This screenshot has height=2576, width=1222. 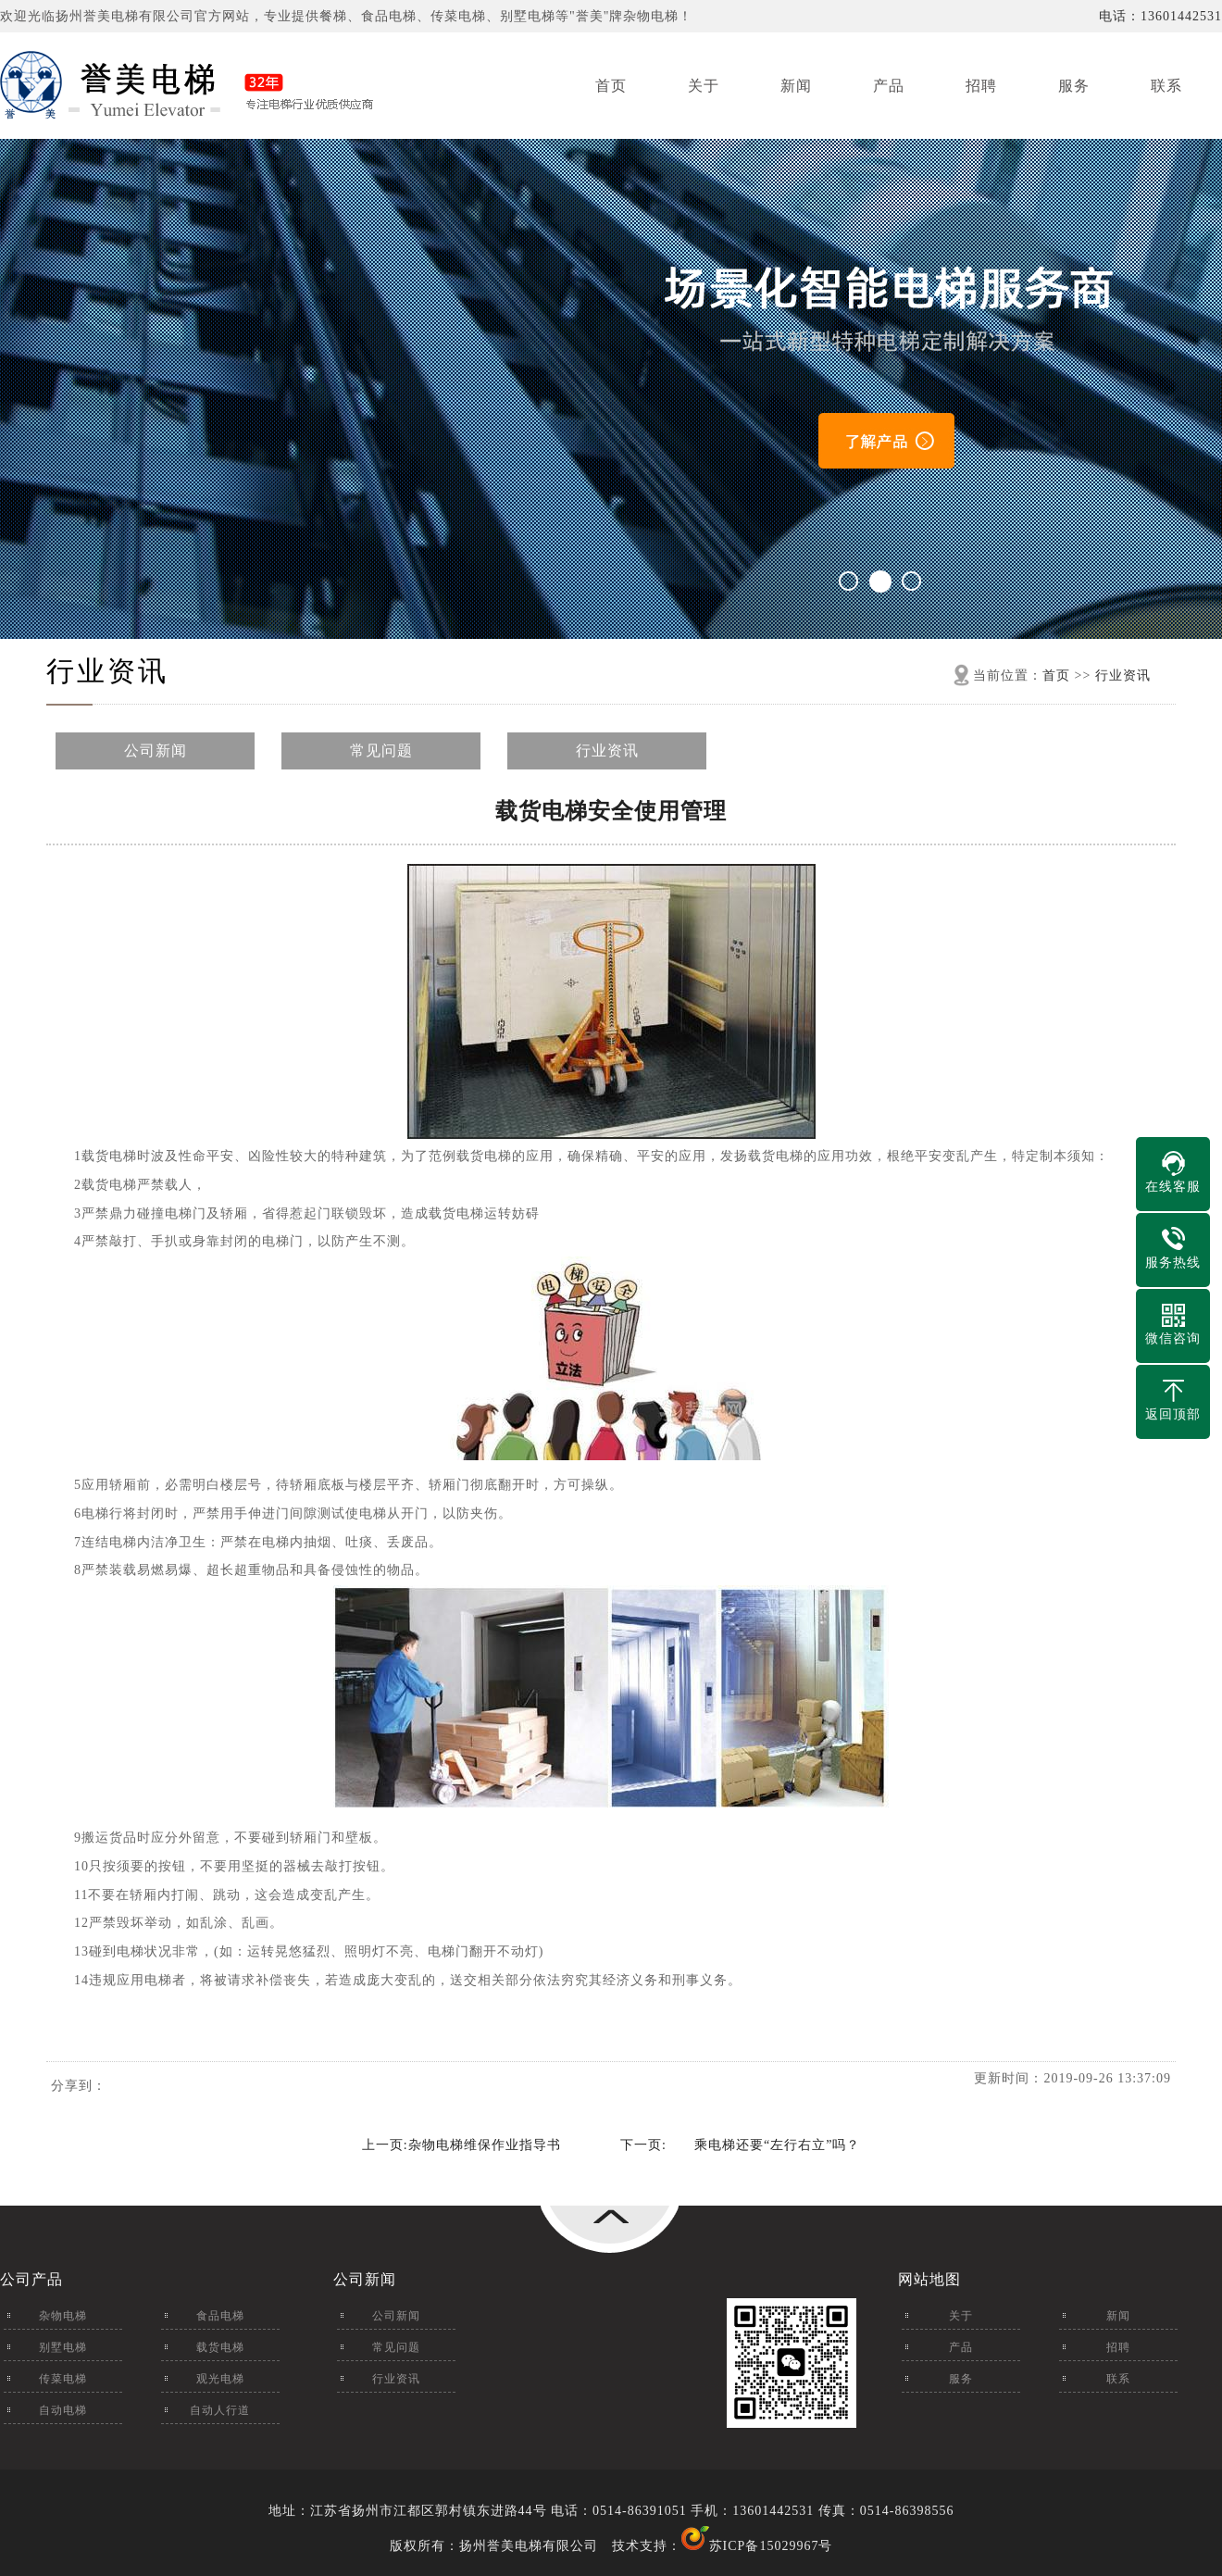 What do you see at coordinates (1160, 16) in the screenshot?
I see `电话：13601442531` at bounding box center [1160, 16].